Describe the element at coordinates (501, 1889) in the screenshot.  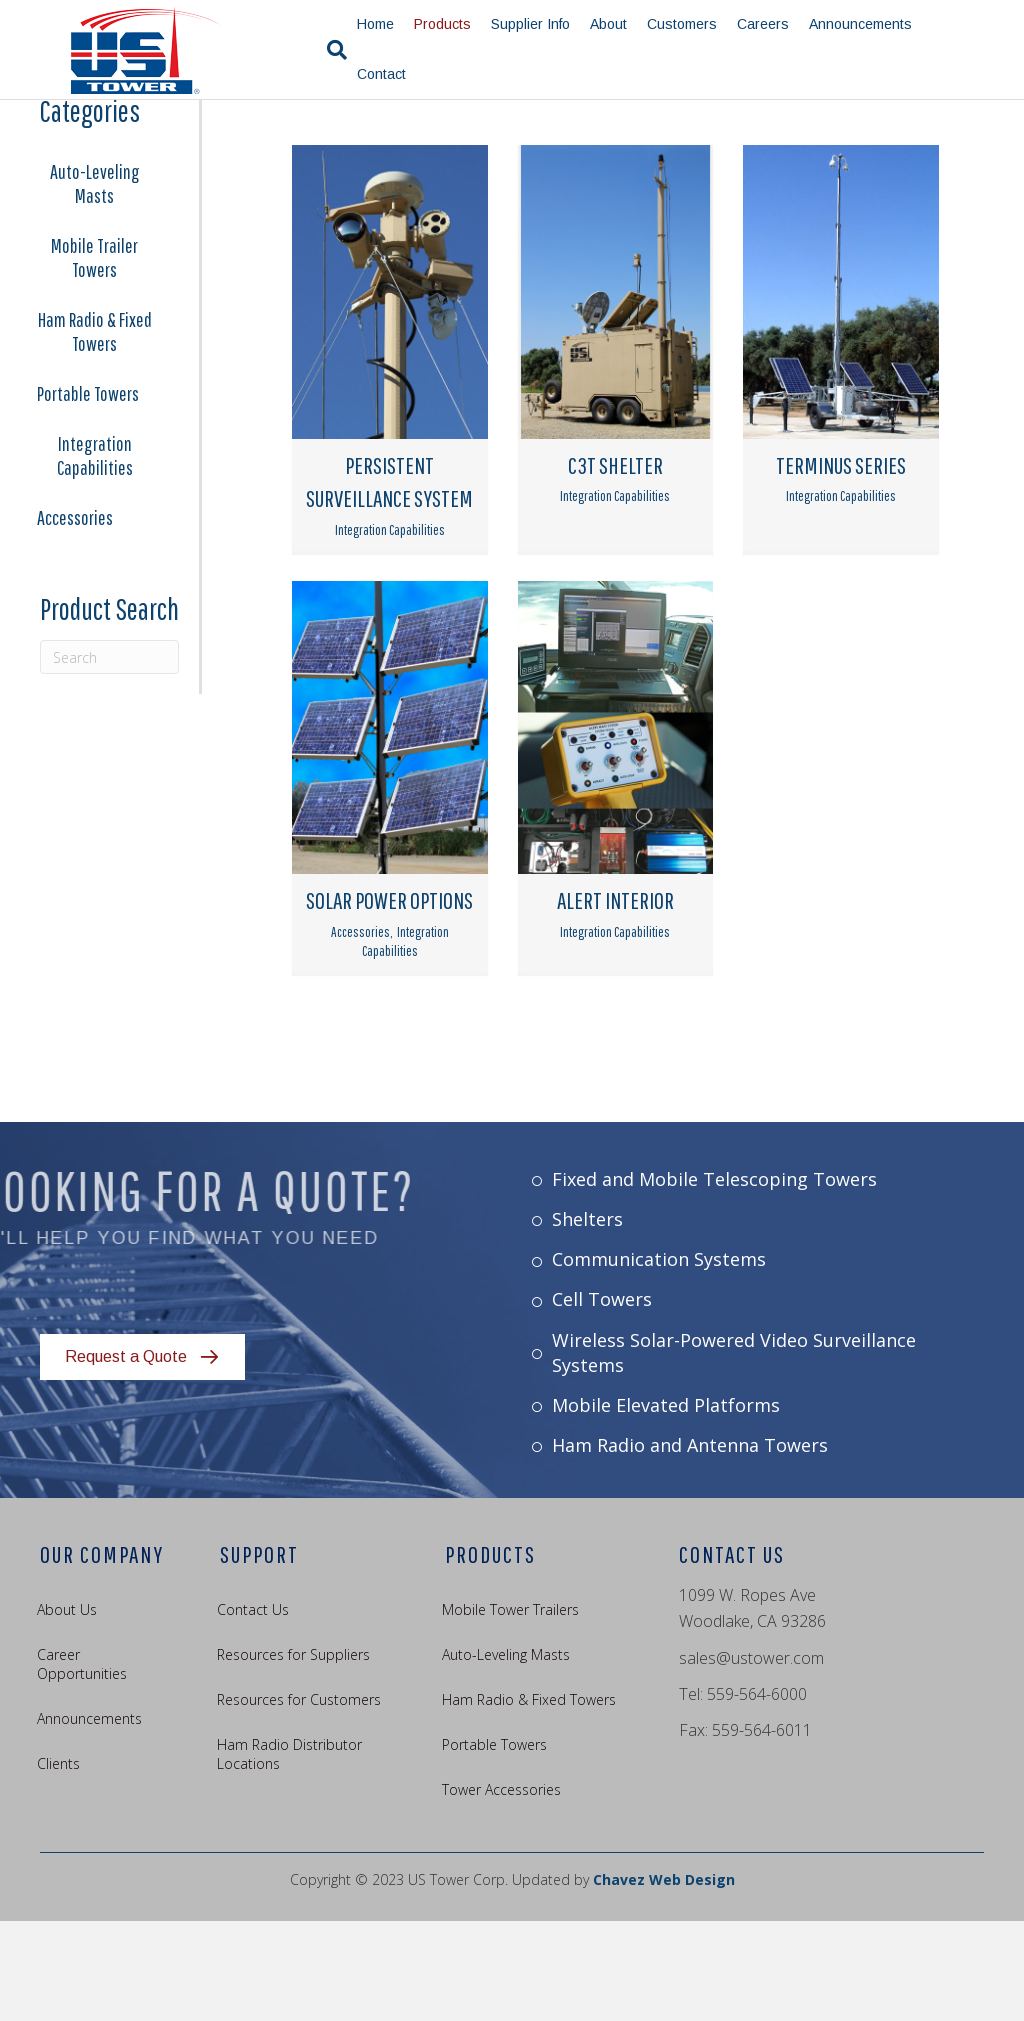
I see `Tower Accessories` at that location.